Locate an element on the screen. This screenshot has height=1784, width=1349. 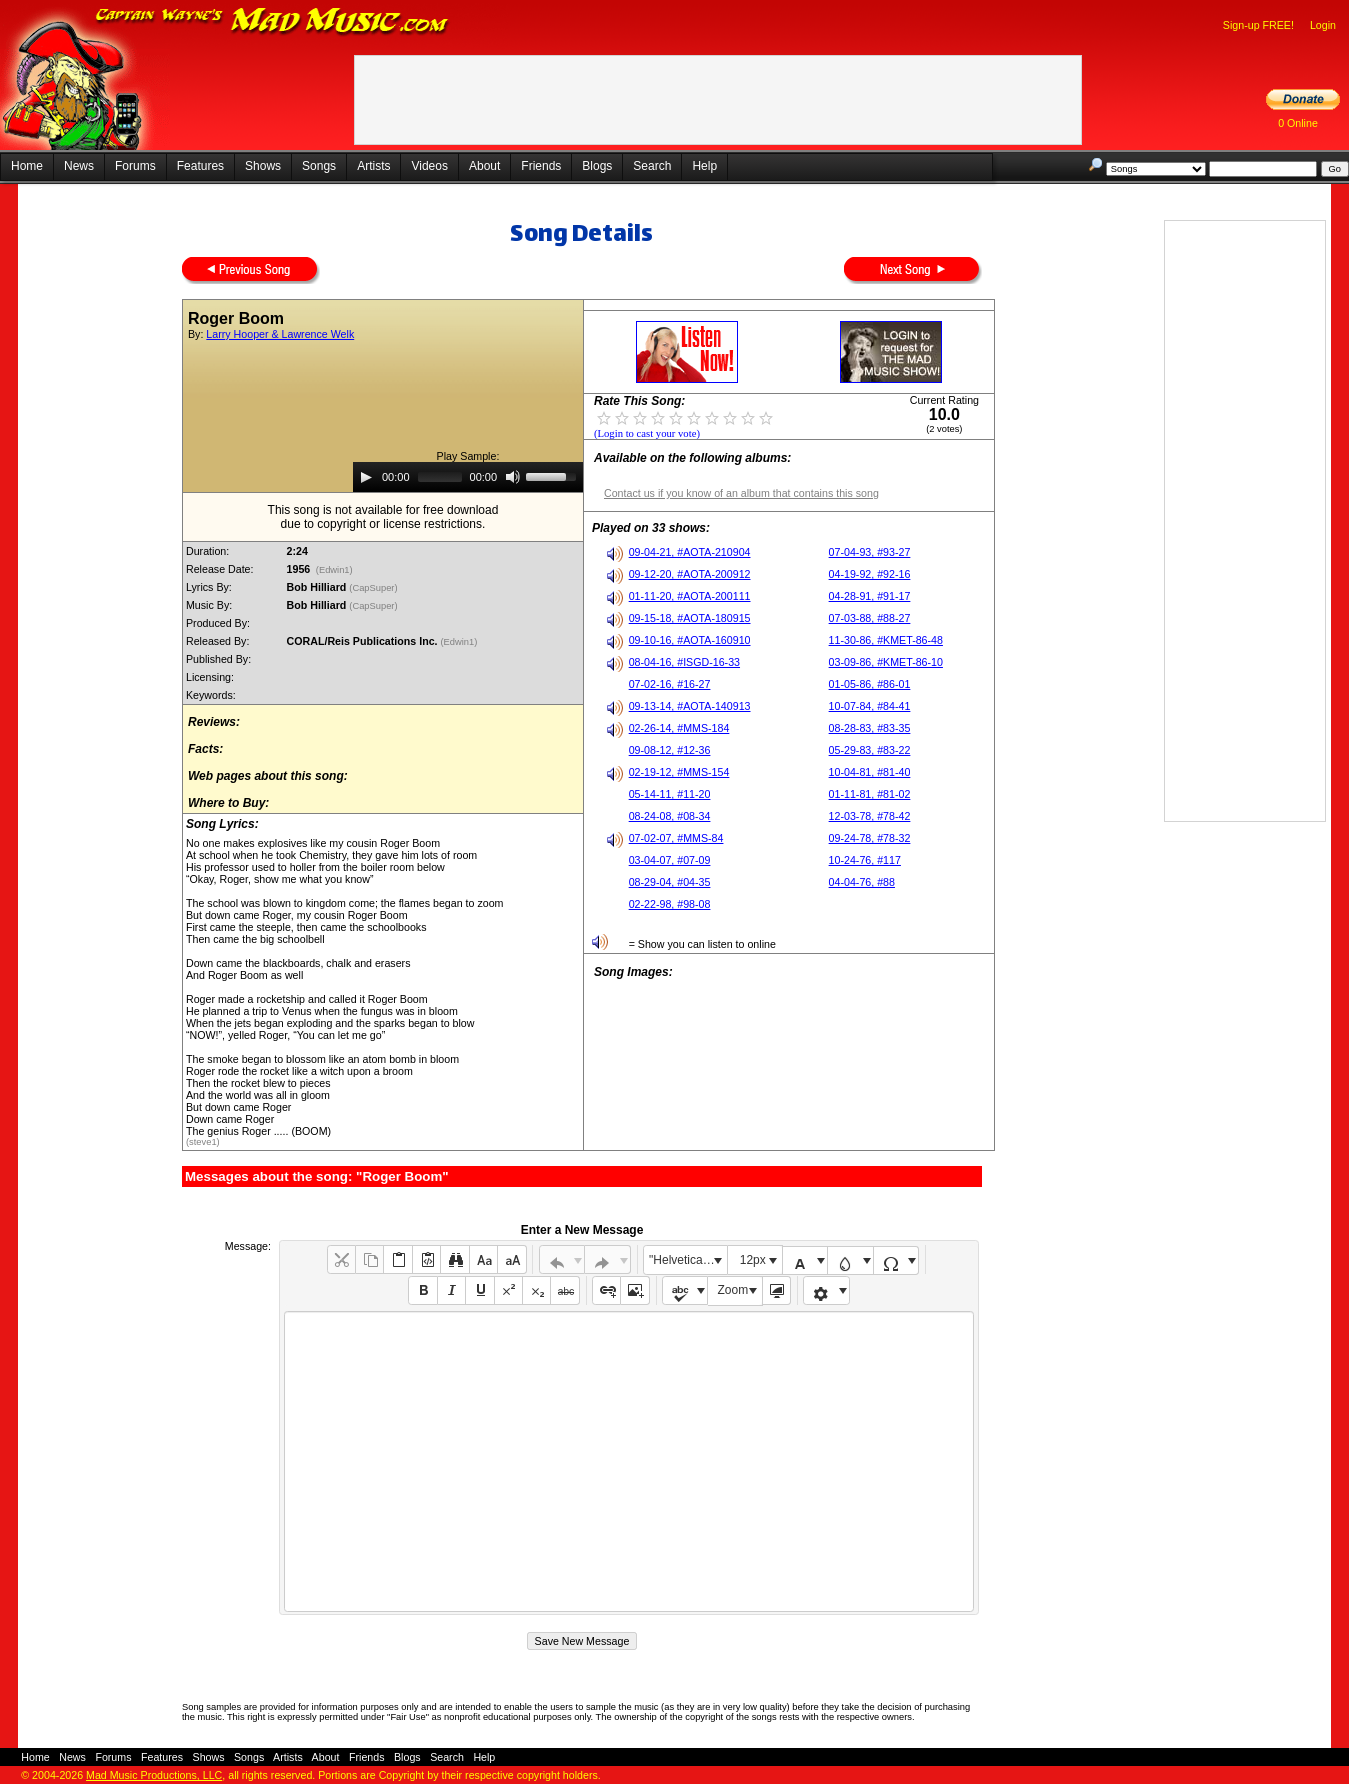
07-04-93, #93-27 is located at coordinates (870, 552).